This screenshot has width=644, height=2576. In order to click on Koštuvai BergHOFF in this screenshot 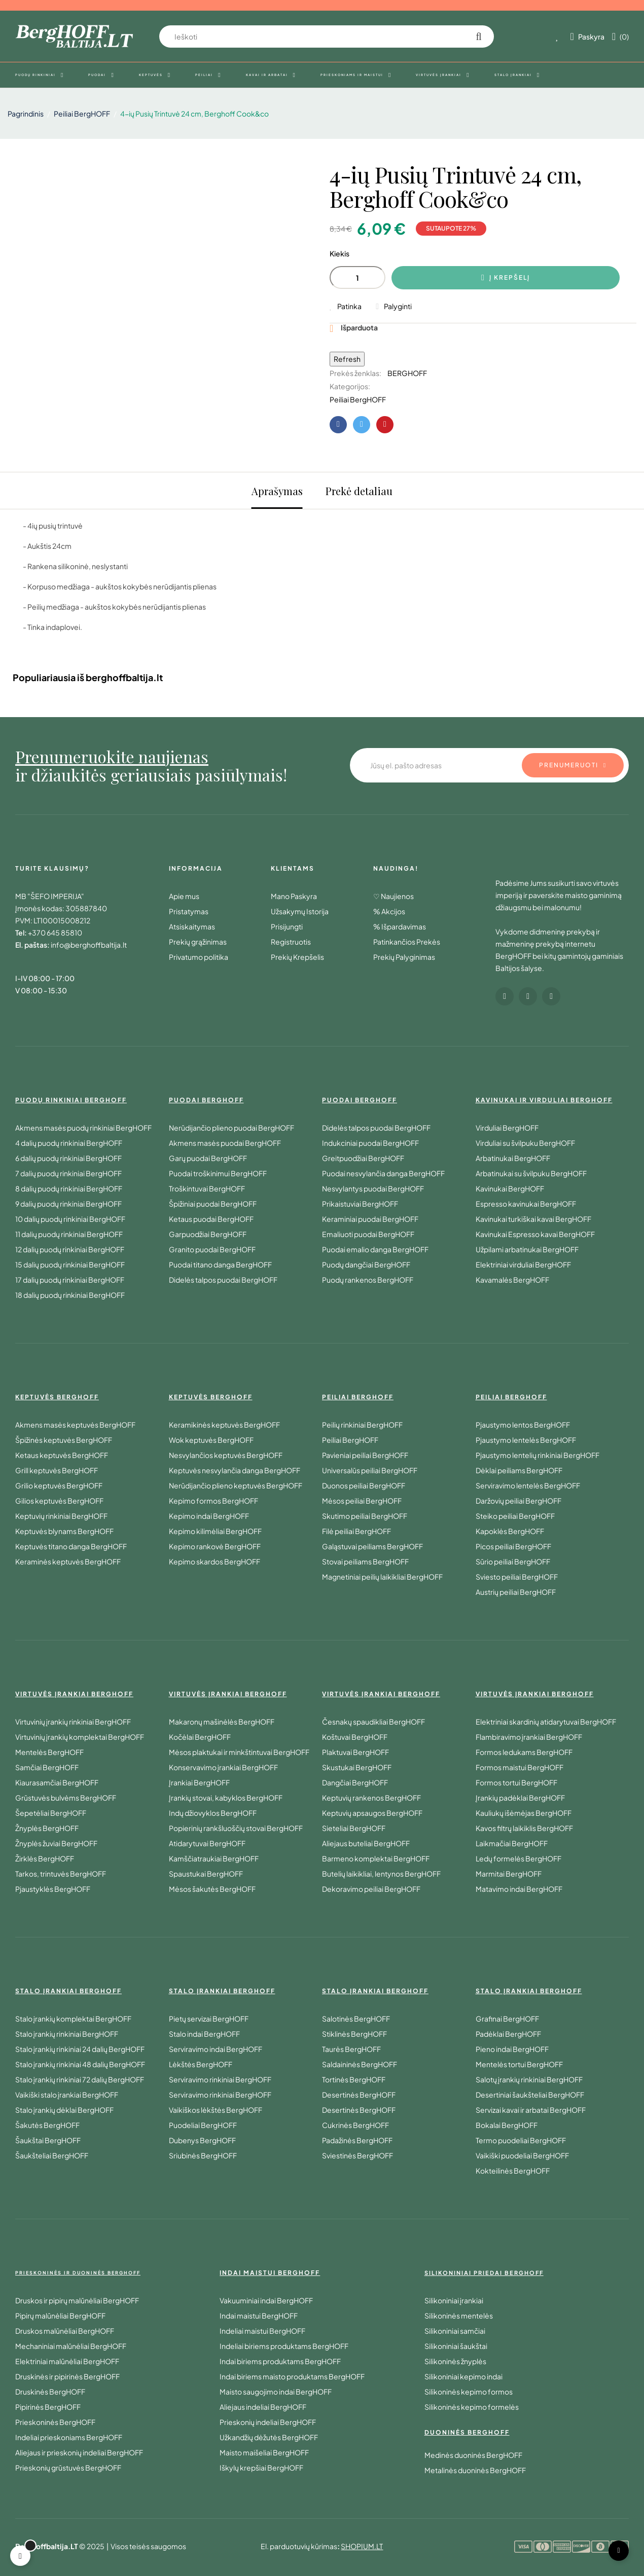, I will do `click(354, 1736)`.